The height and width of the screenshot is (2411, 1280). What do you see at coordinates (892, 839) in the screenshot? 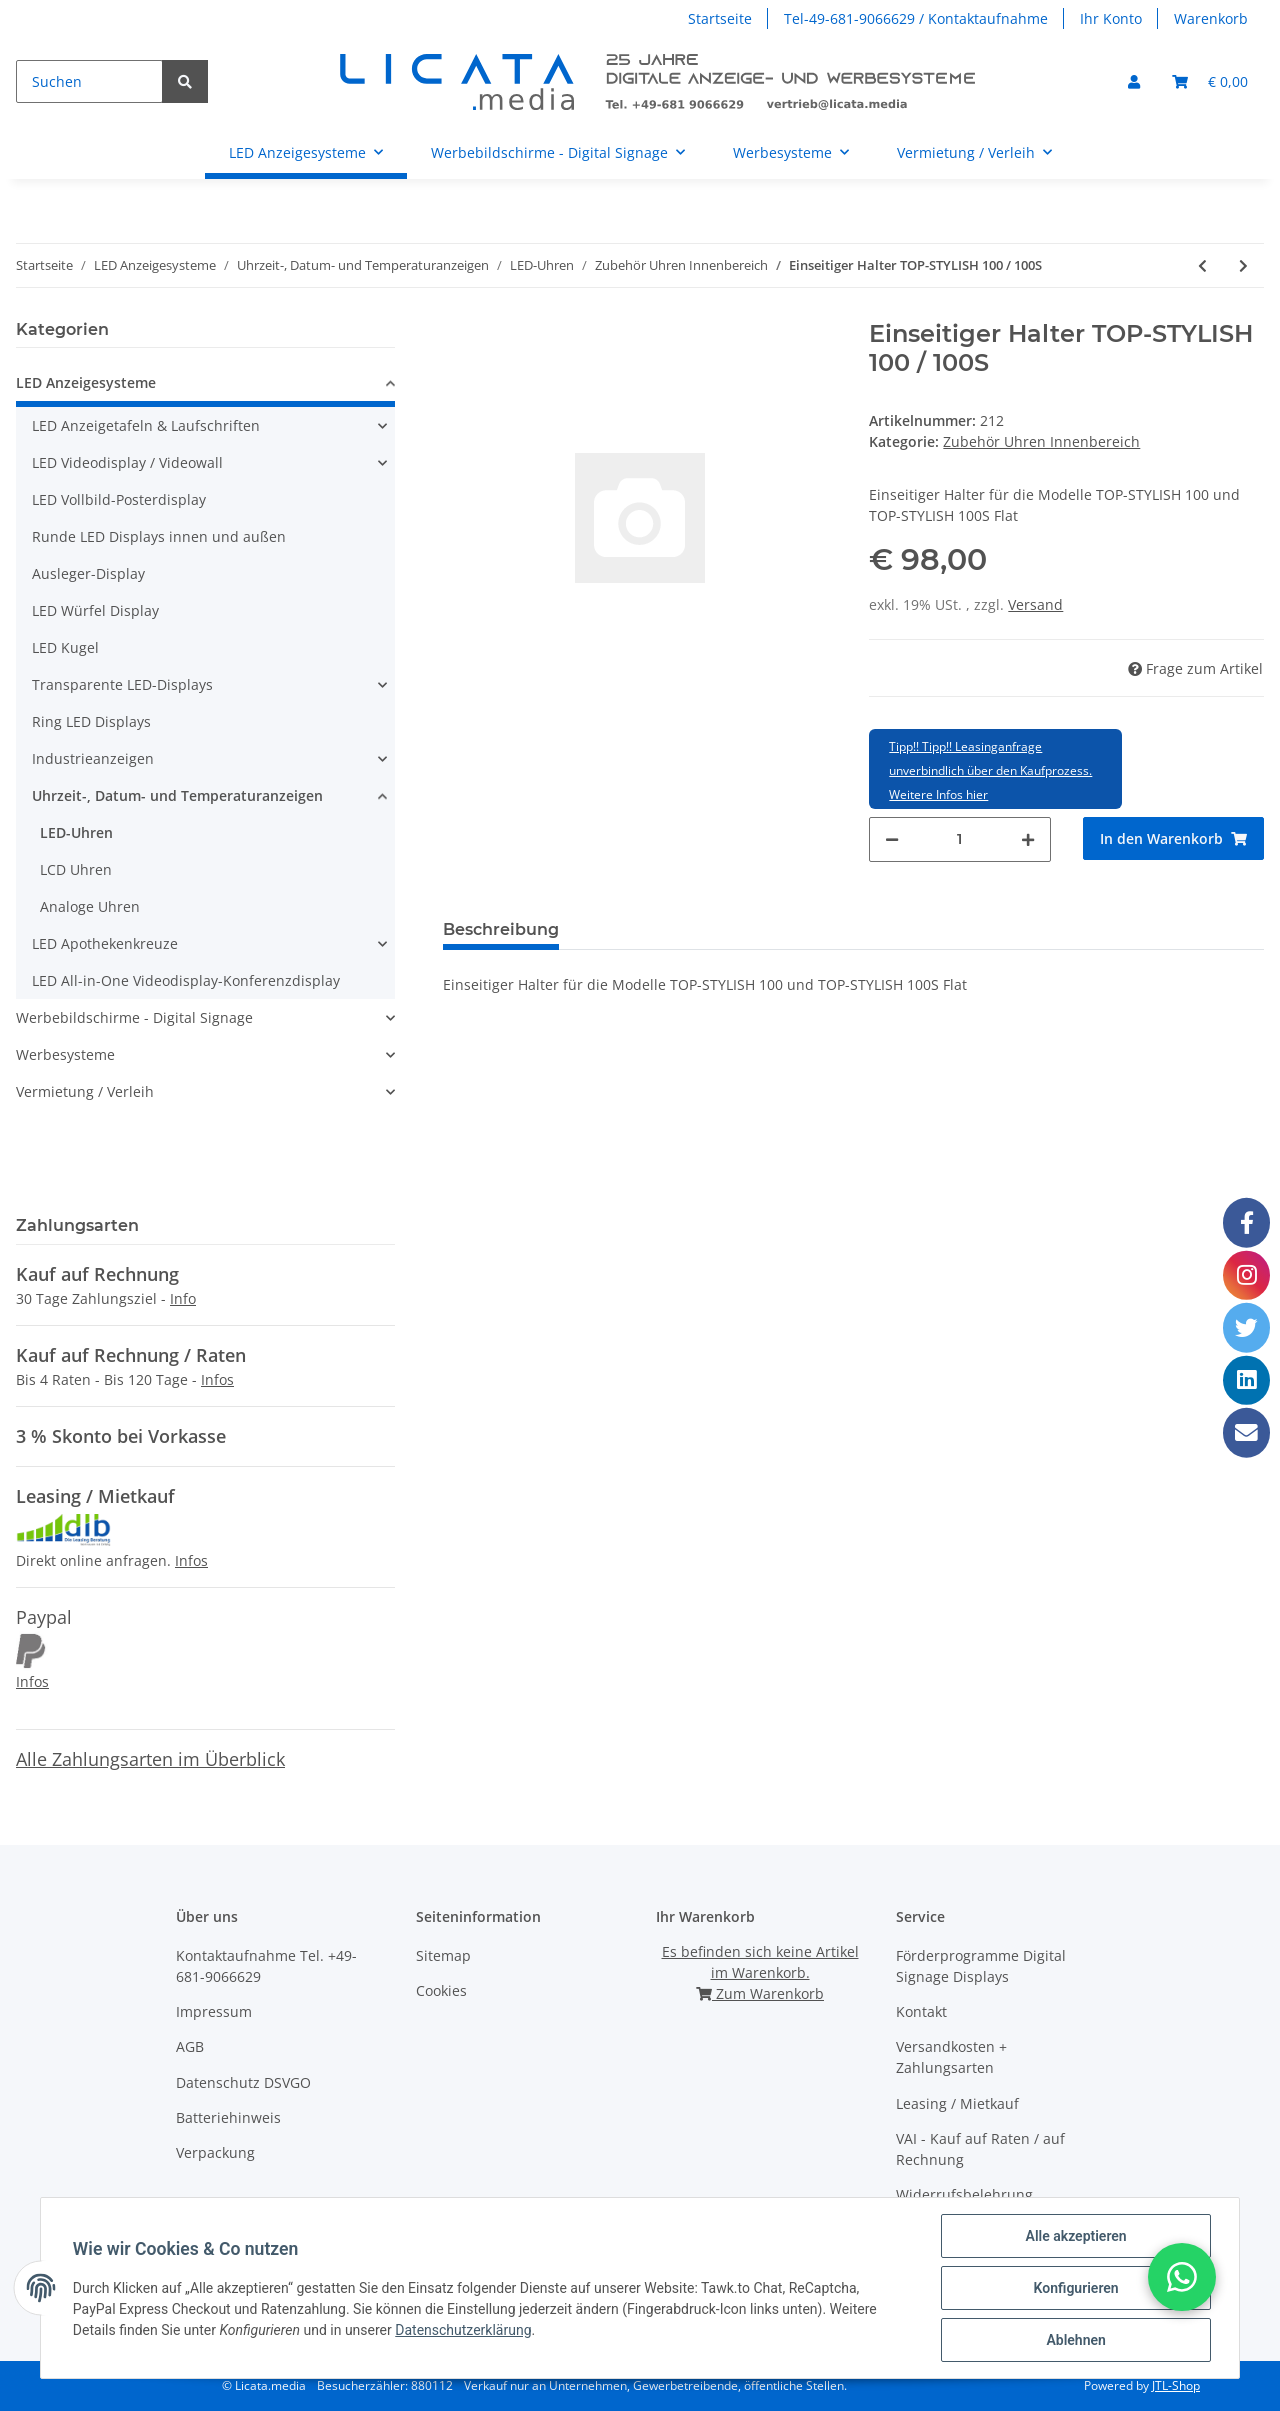
I see `[Menge verringern]` at bounding box center [892, 839].